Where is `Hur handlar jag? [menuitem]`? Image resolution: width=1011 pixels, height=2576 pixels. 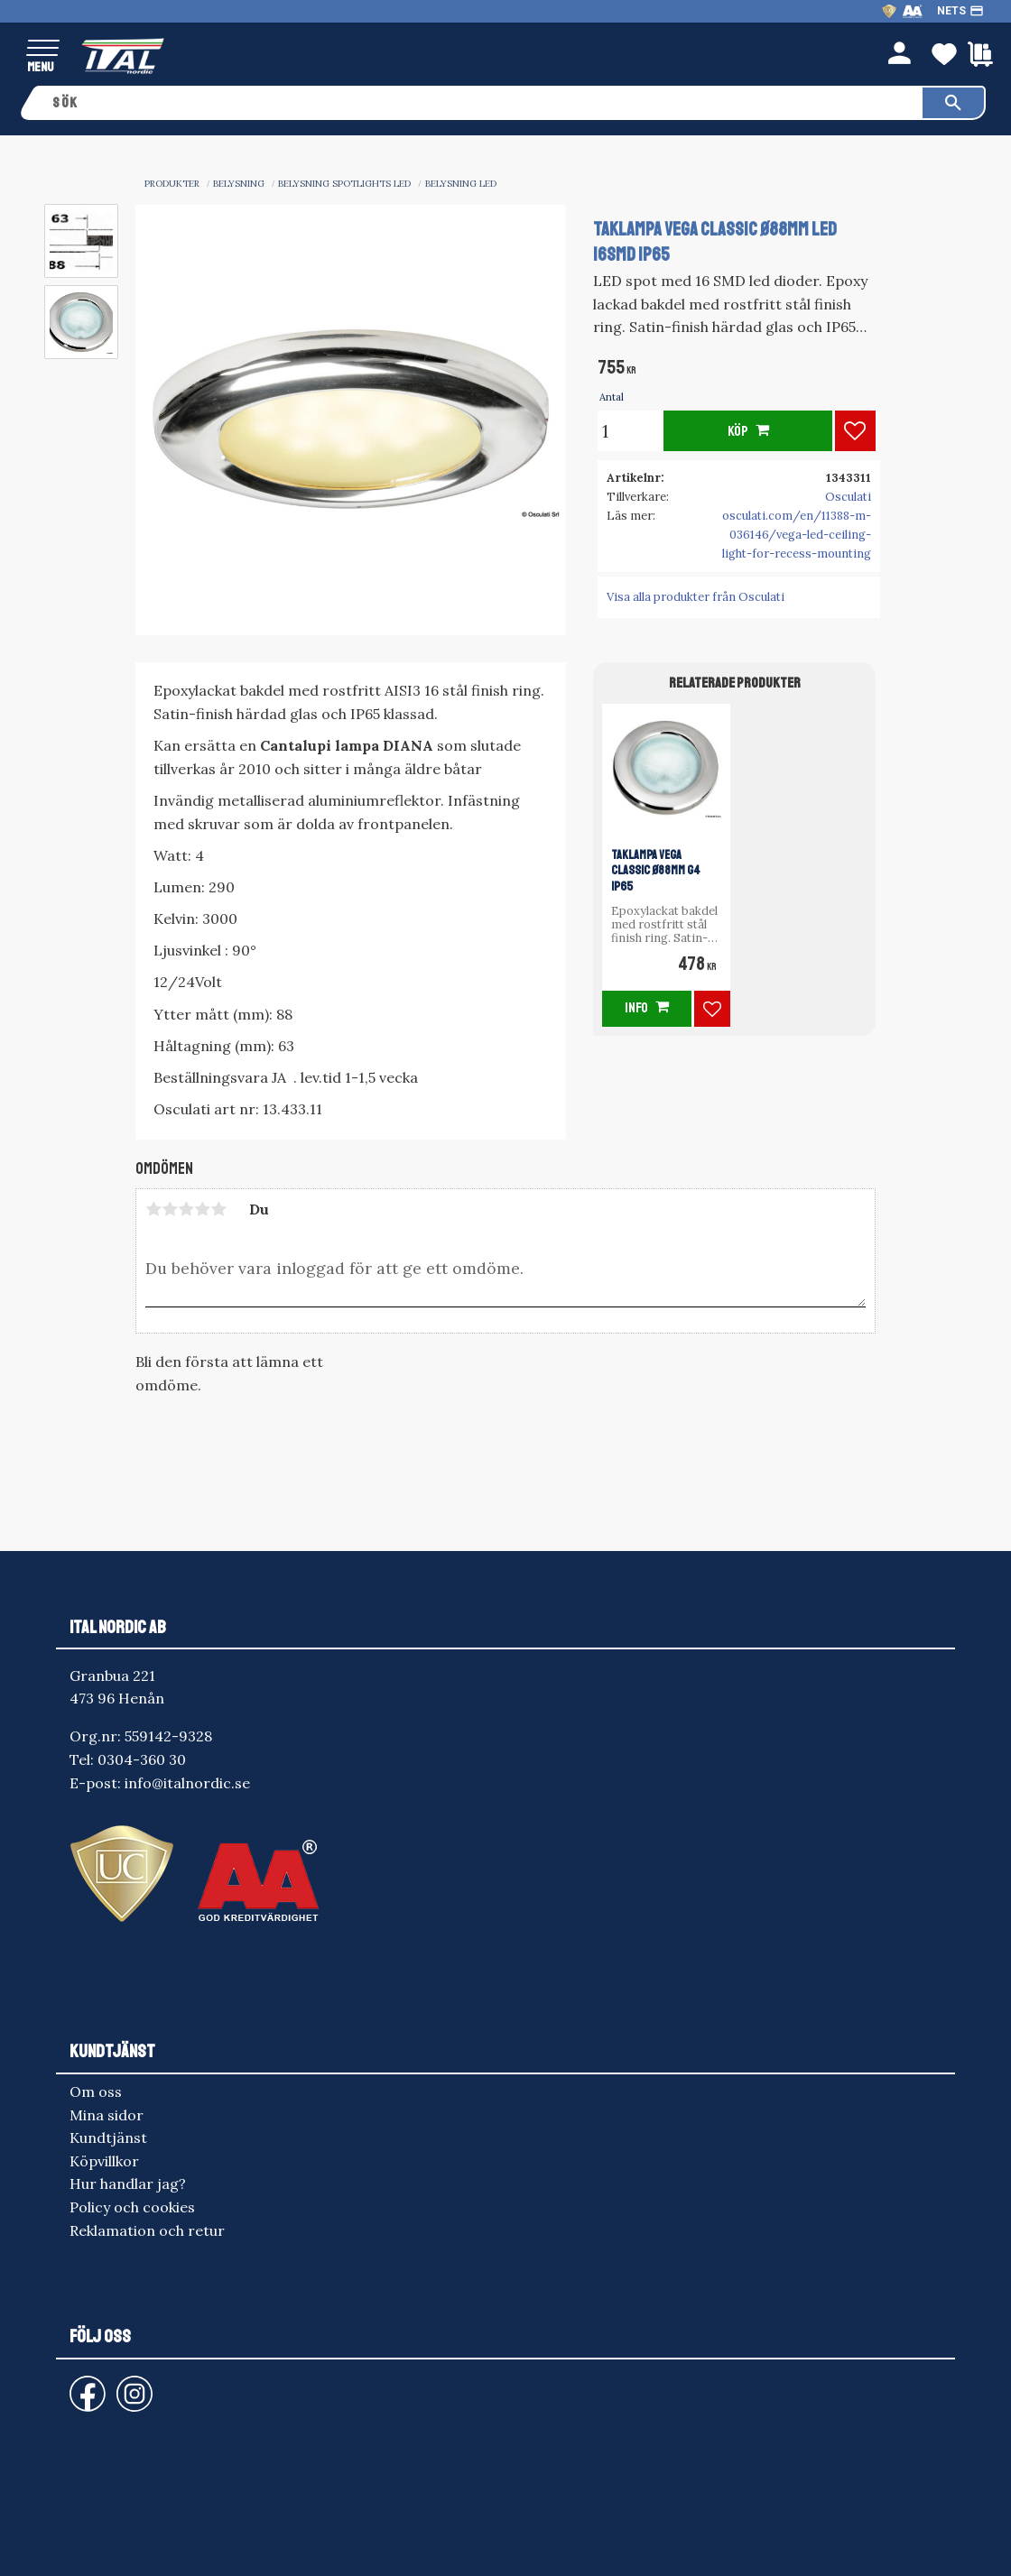
Hur handlar jag? [menuitem] is located at coordinates (128, 2183).